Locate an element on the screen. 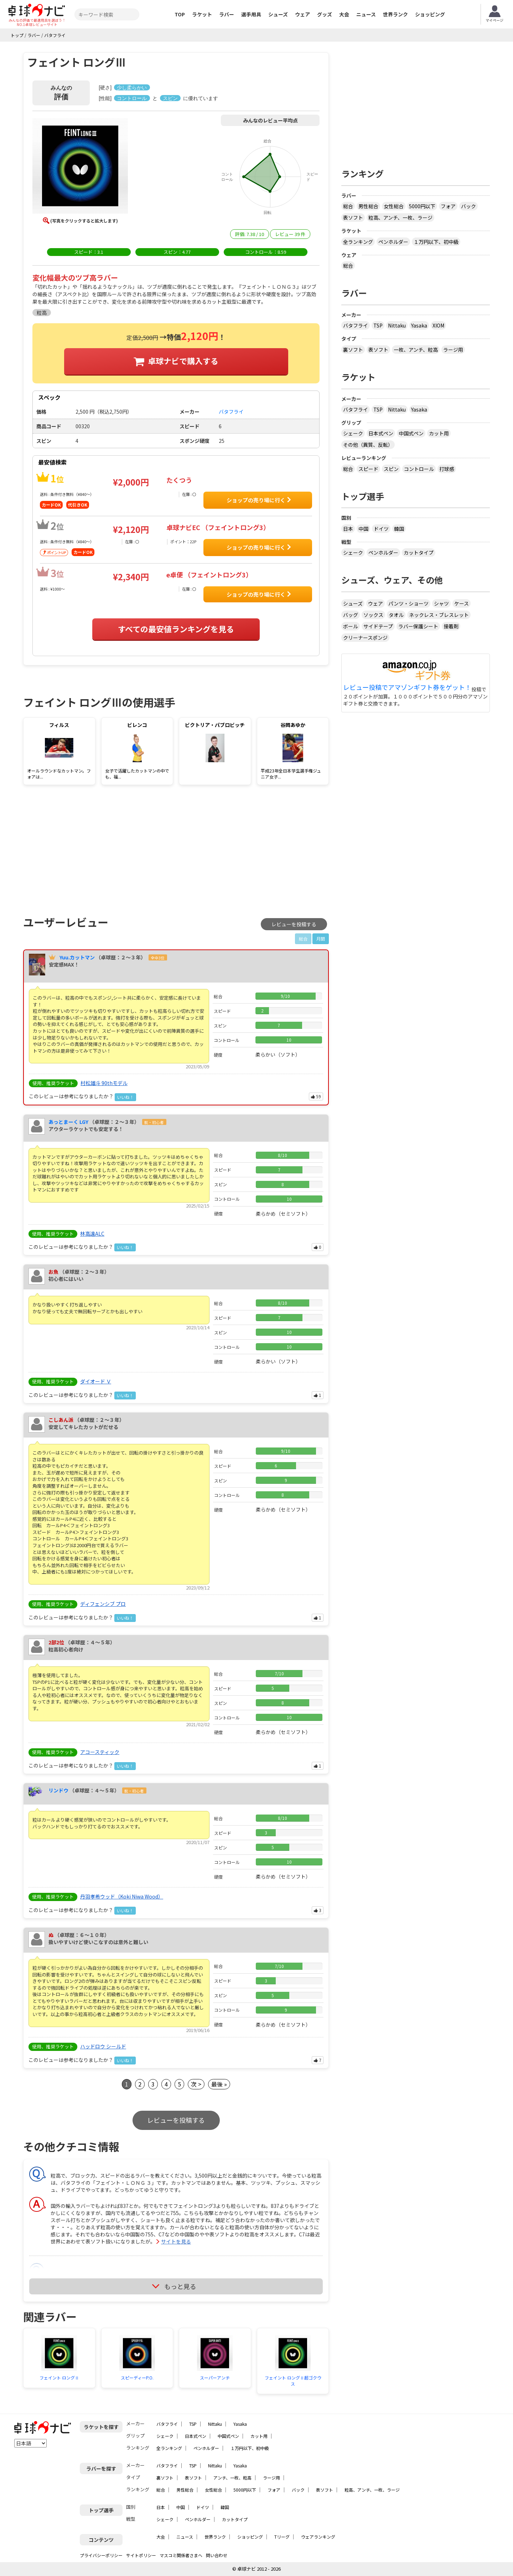 This screenshot has height=2576, width=513. ディフェンシブ プロ is located at coordinates (103, 1603).